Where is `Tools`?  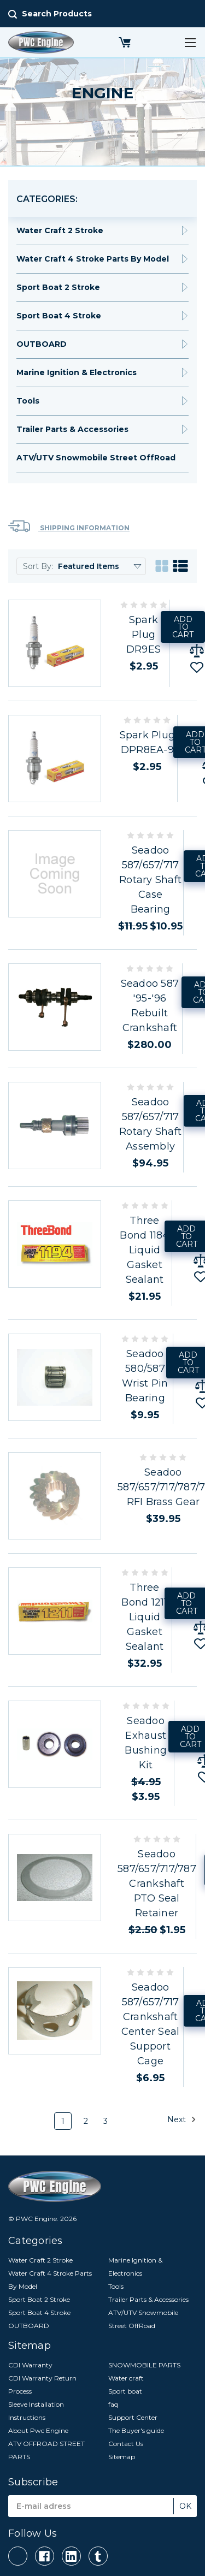
Tools is located at coordinates (27, 401).